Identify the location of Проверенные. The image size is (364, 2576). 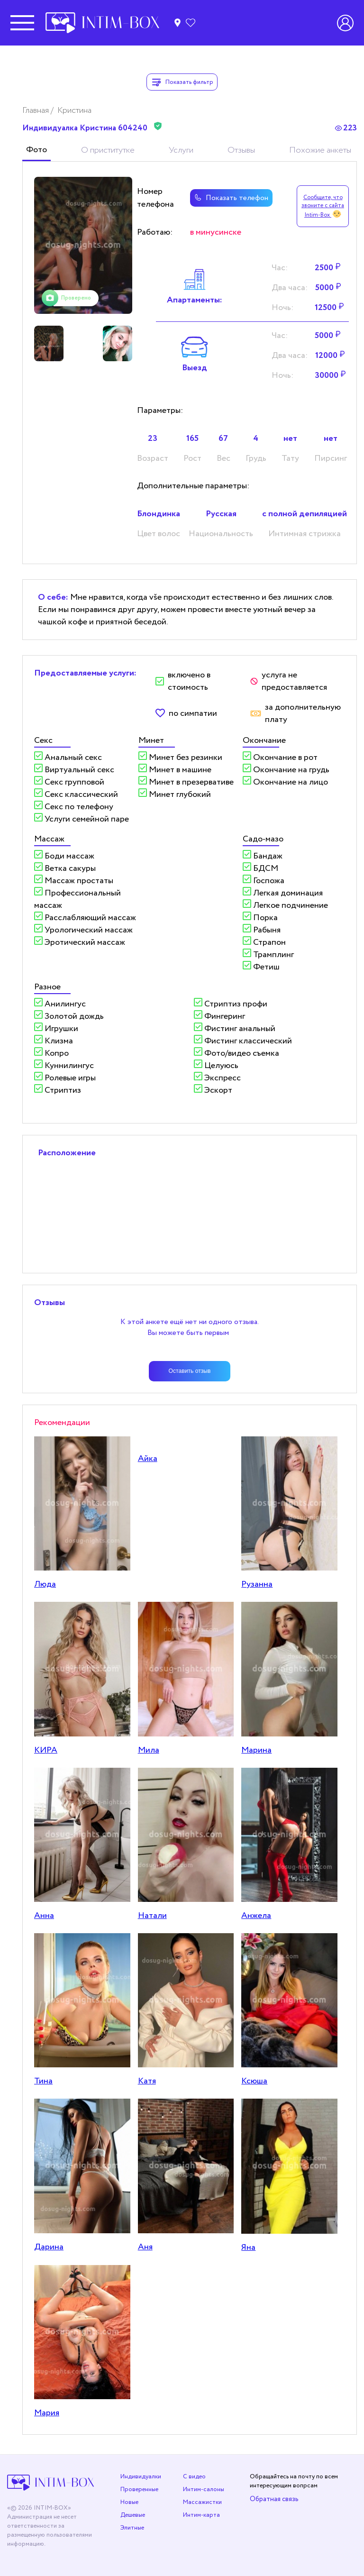
(139, 2489).